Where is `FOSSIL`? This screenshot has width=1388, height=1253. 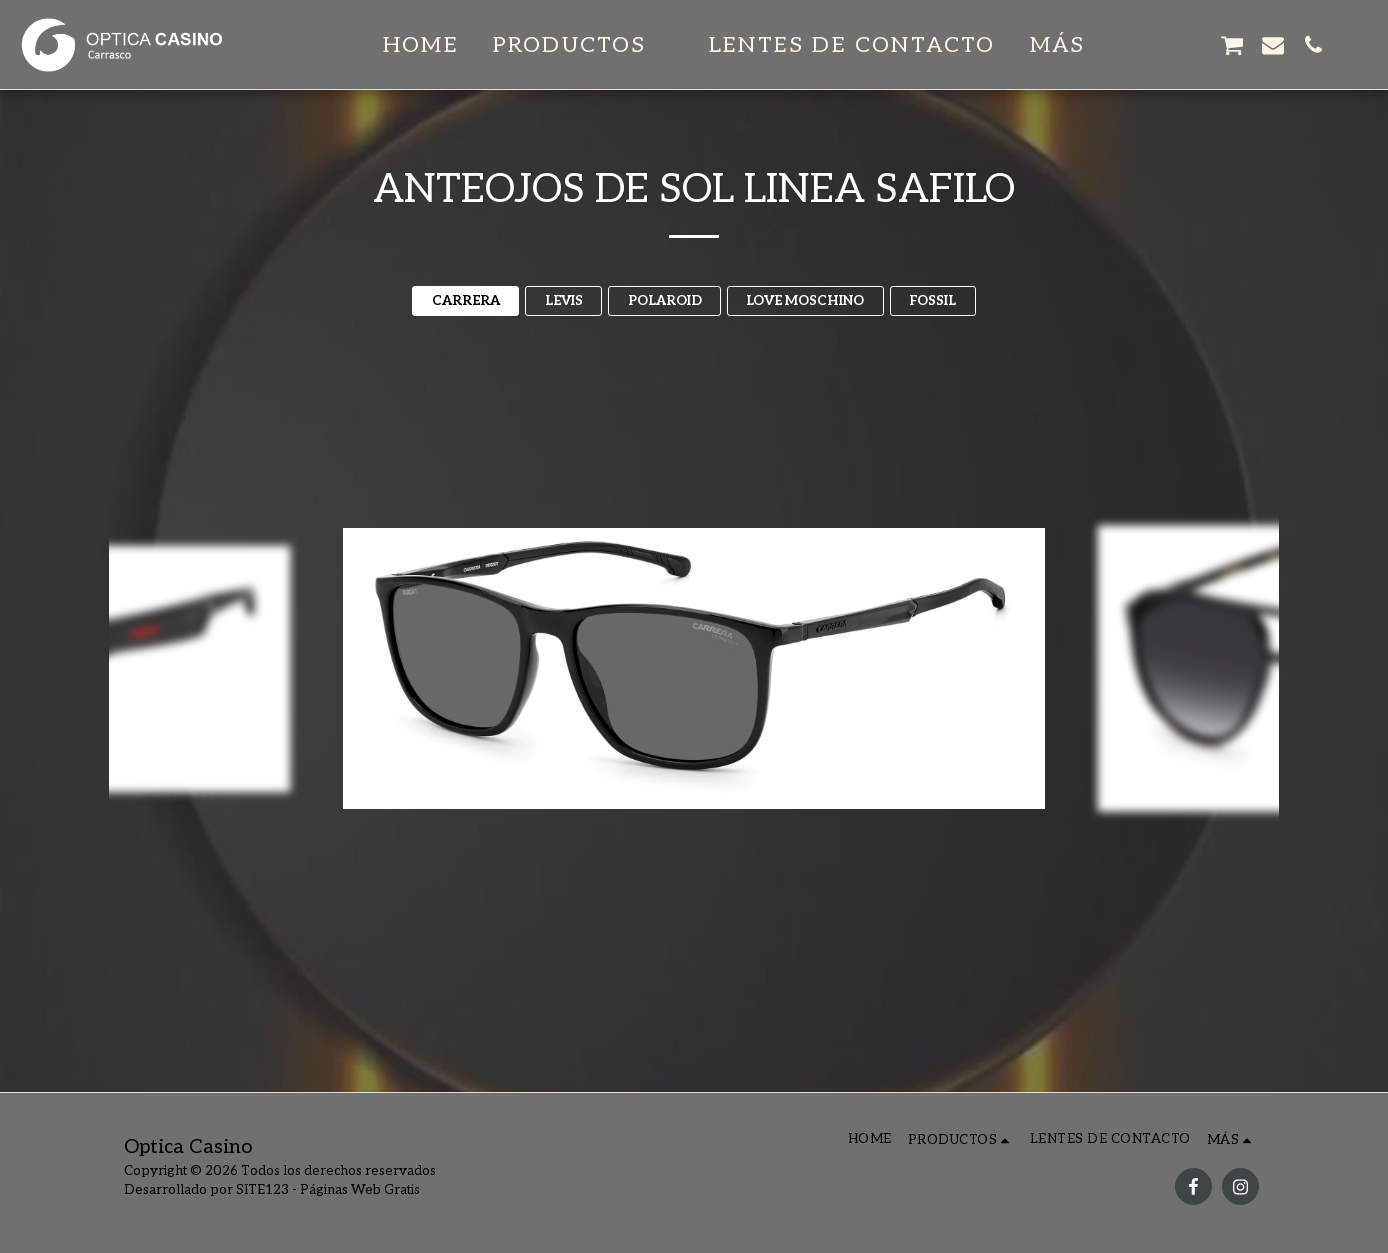 FOSSIL is located at coordinates (932, 301).